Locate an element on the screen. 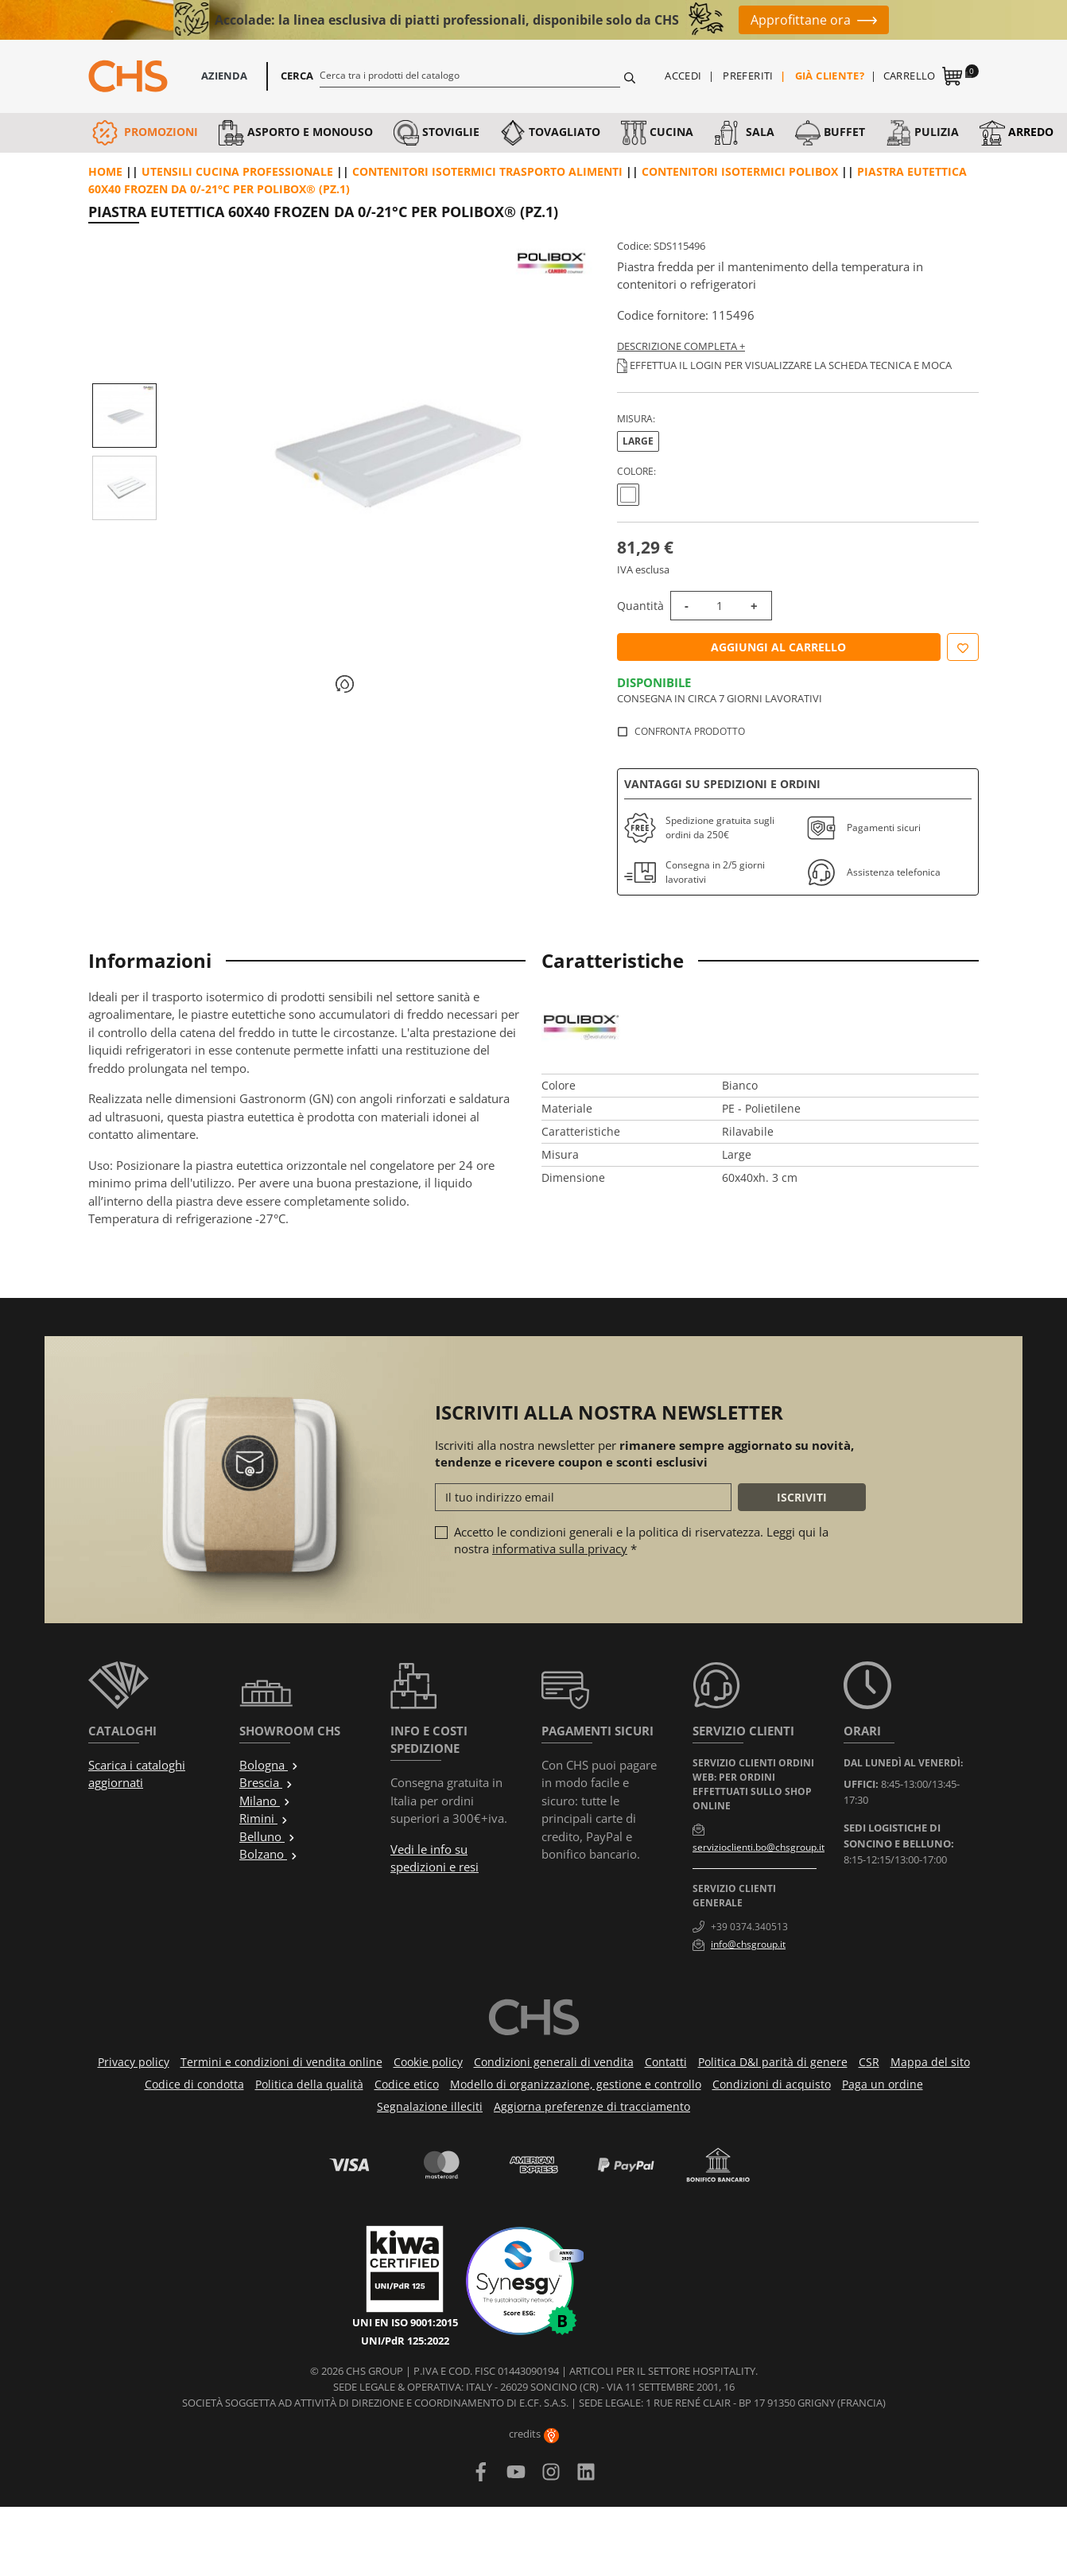 The image size is (1067, 2576). Descrizione completa + is located at coordinates (681, 346).